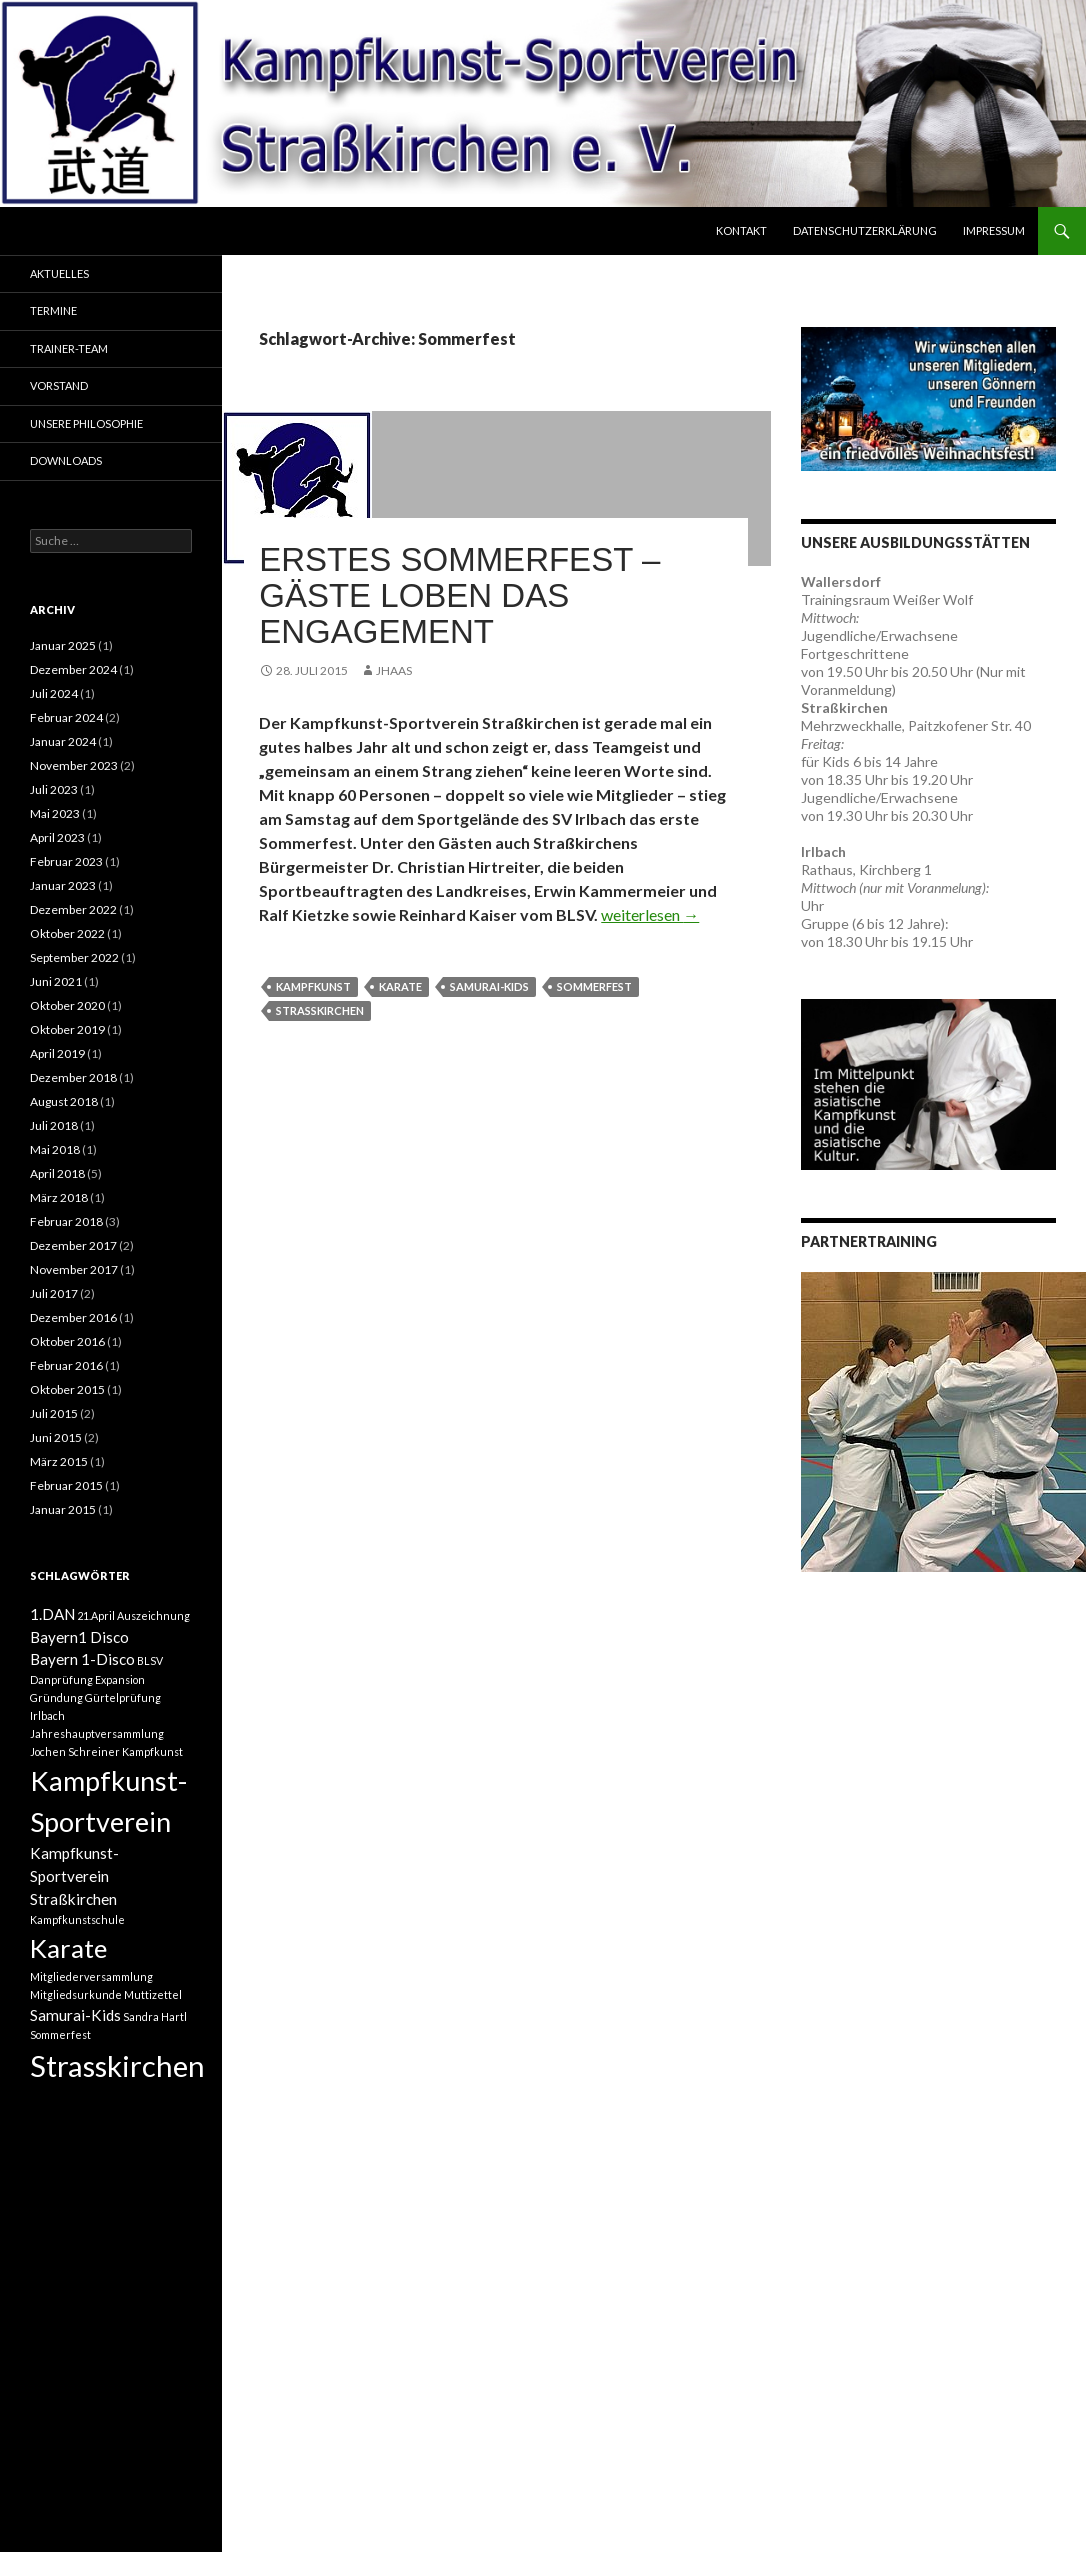 Image resolution: width=1086 pixels, height=2552 pixels. I want to click on März 2018, so click(59, 1197).